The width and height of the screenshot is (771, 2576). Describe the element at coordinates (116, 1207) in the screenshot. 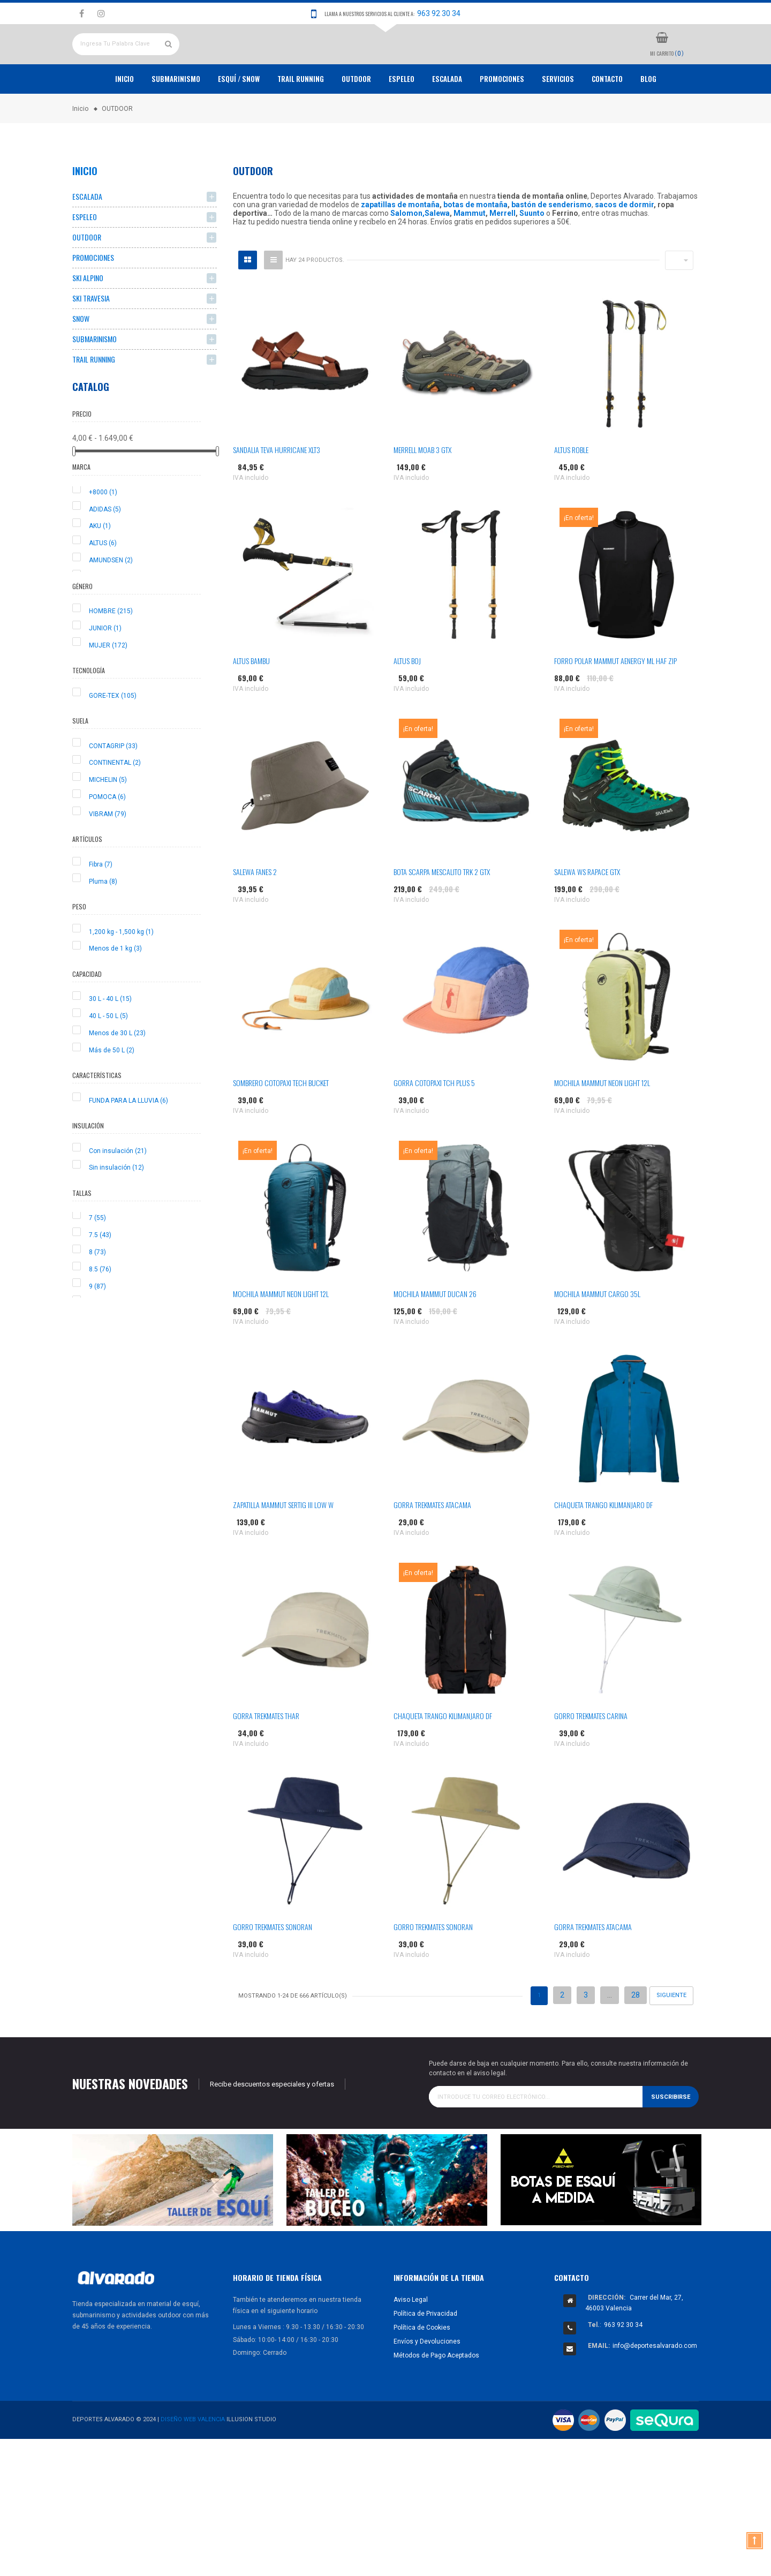

I see `Sin insulación` at that location.